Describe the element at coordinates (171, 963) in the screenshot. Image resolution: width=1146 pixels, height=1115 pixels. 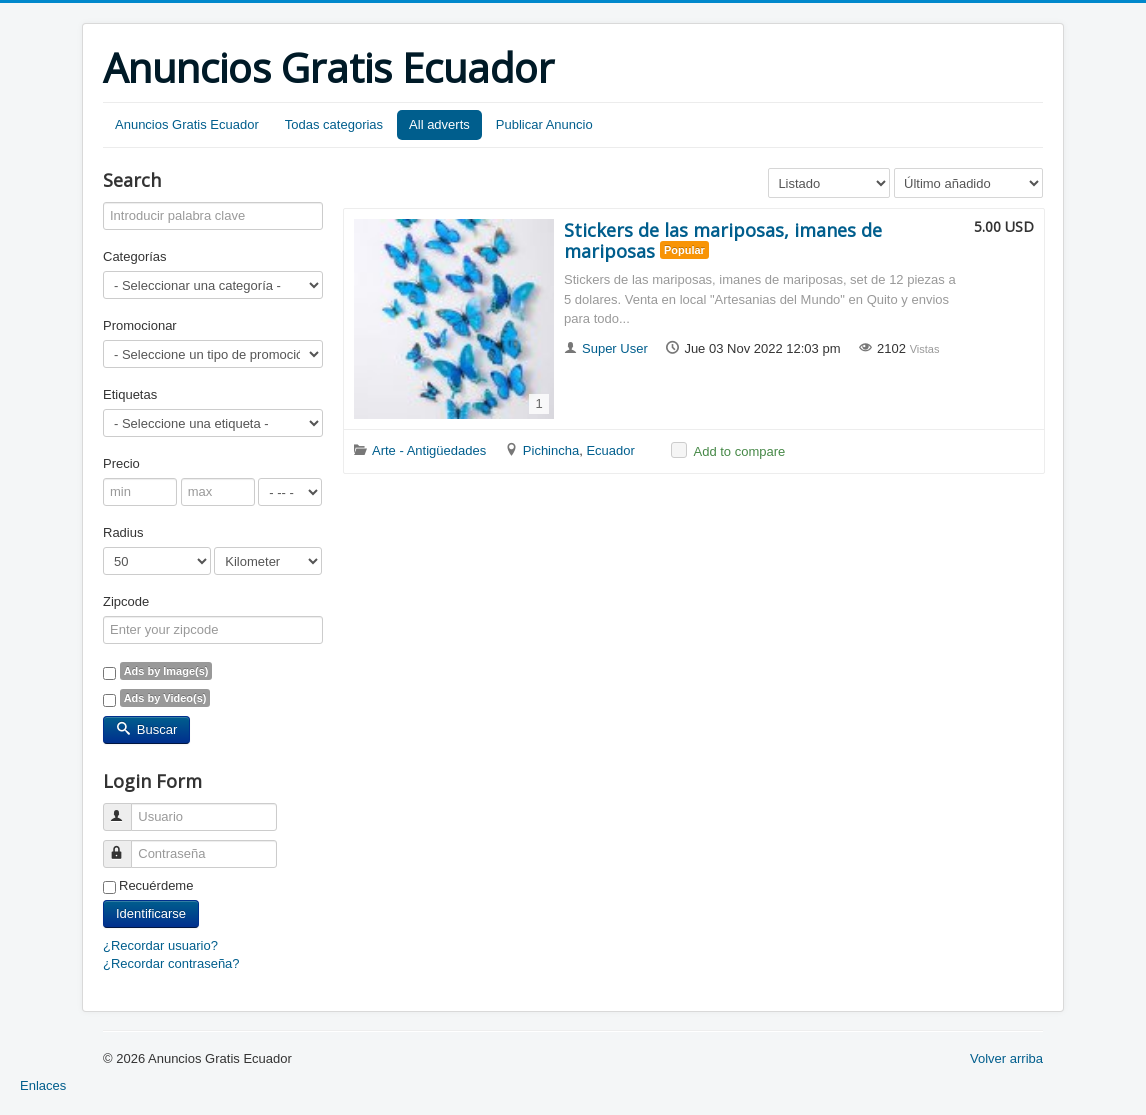
I see `¿Recordar contraseña?` at that location.